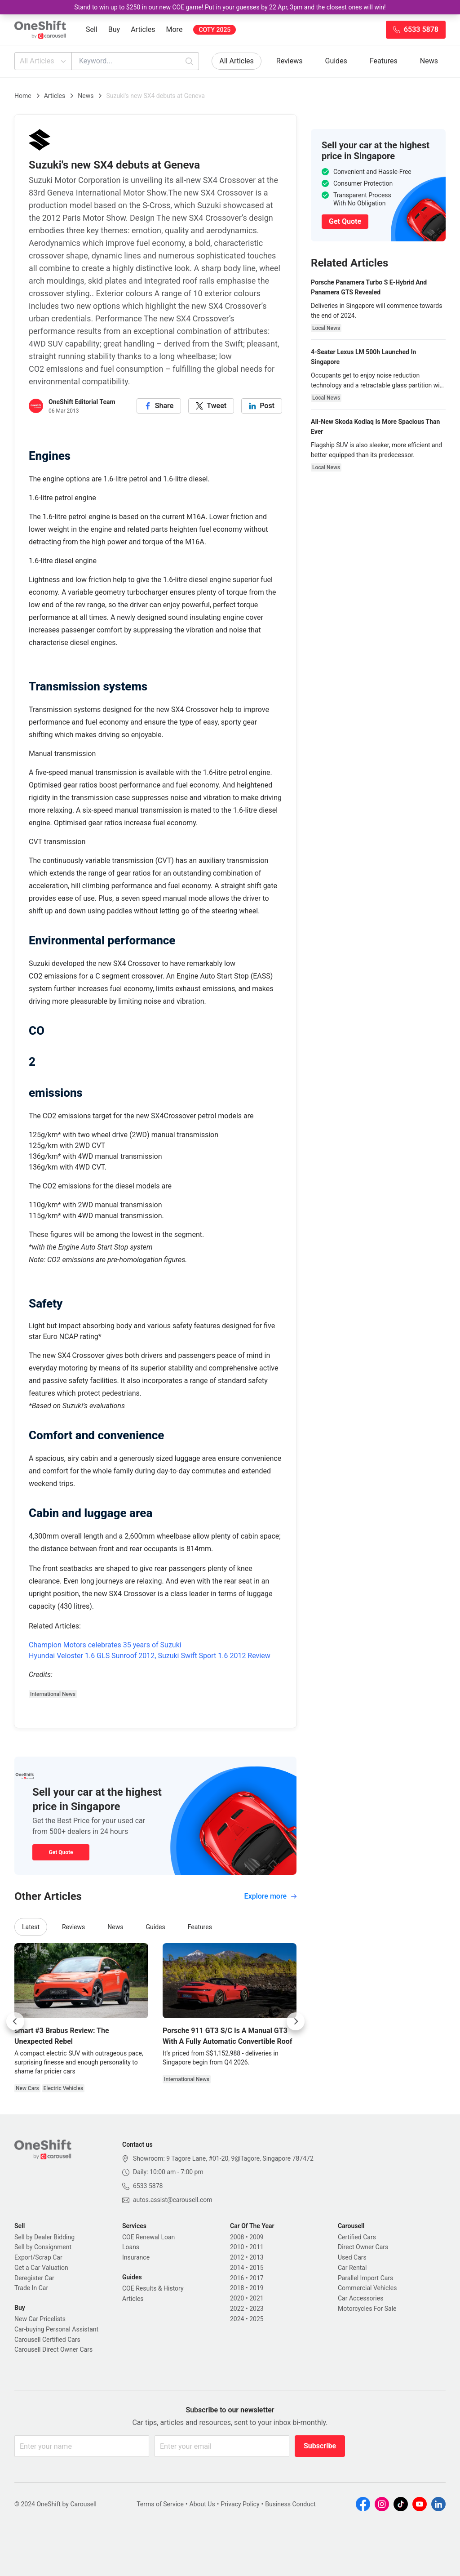 The width and height of the screenshot is (460, 2576). Describe the element at coordinates (363, 2247) in the screenshot. I see `Direct Owner Cars` at that location.